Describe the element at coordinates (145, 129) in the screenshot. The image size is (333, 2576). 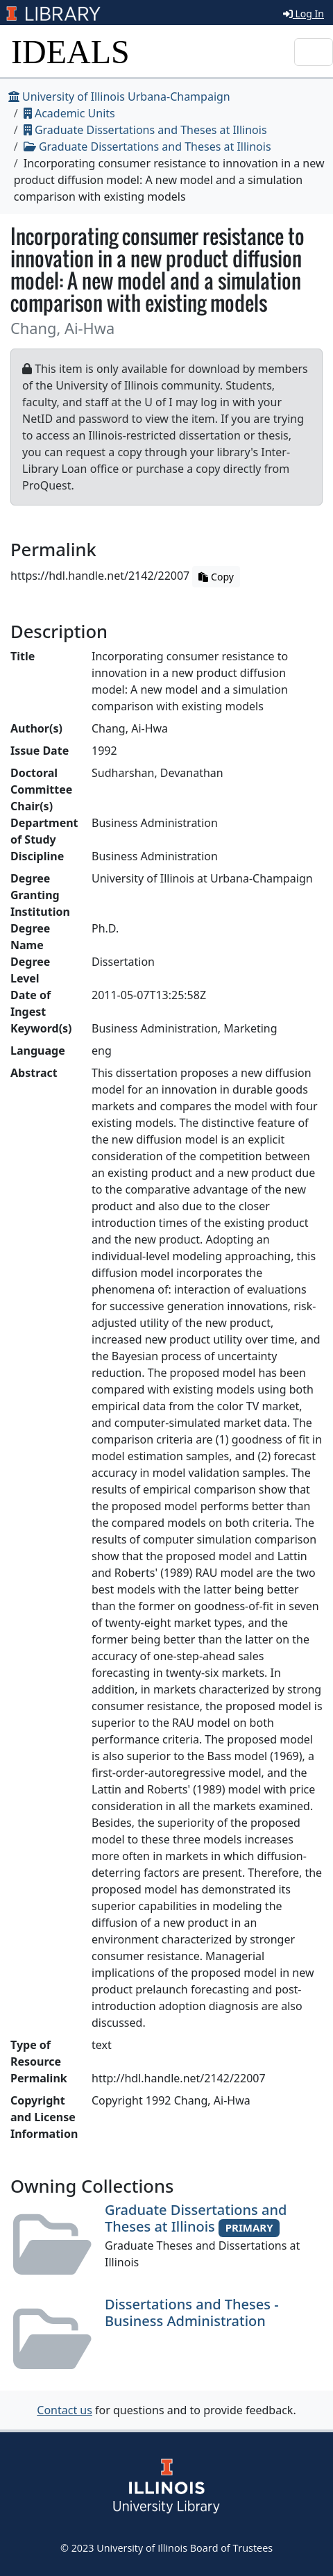
I see `Graduate Dissertations and Theses at Illinois` at that location.